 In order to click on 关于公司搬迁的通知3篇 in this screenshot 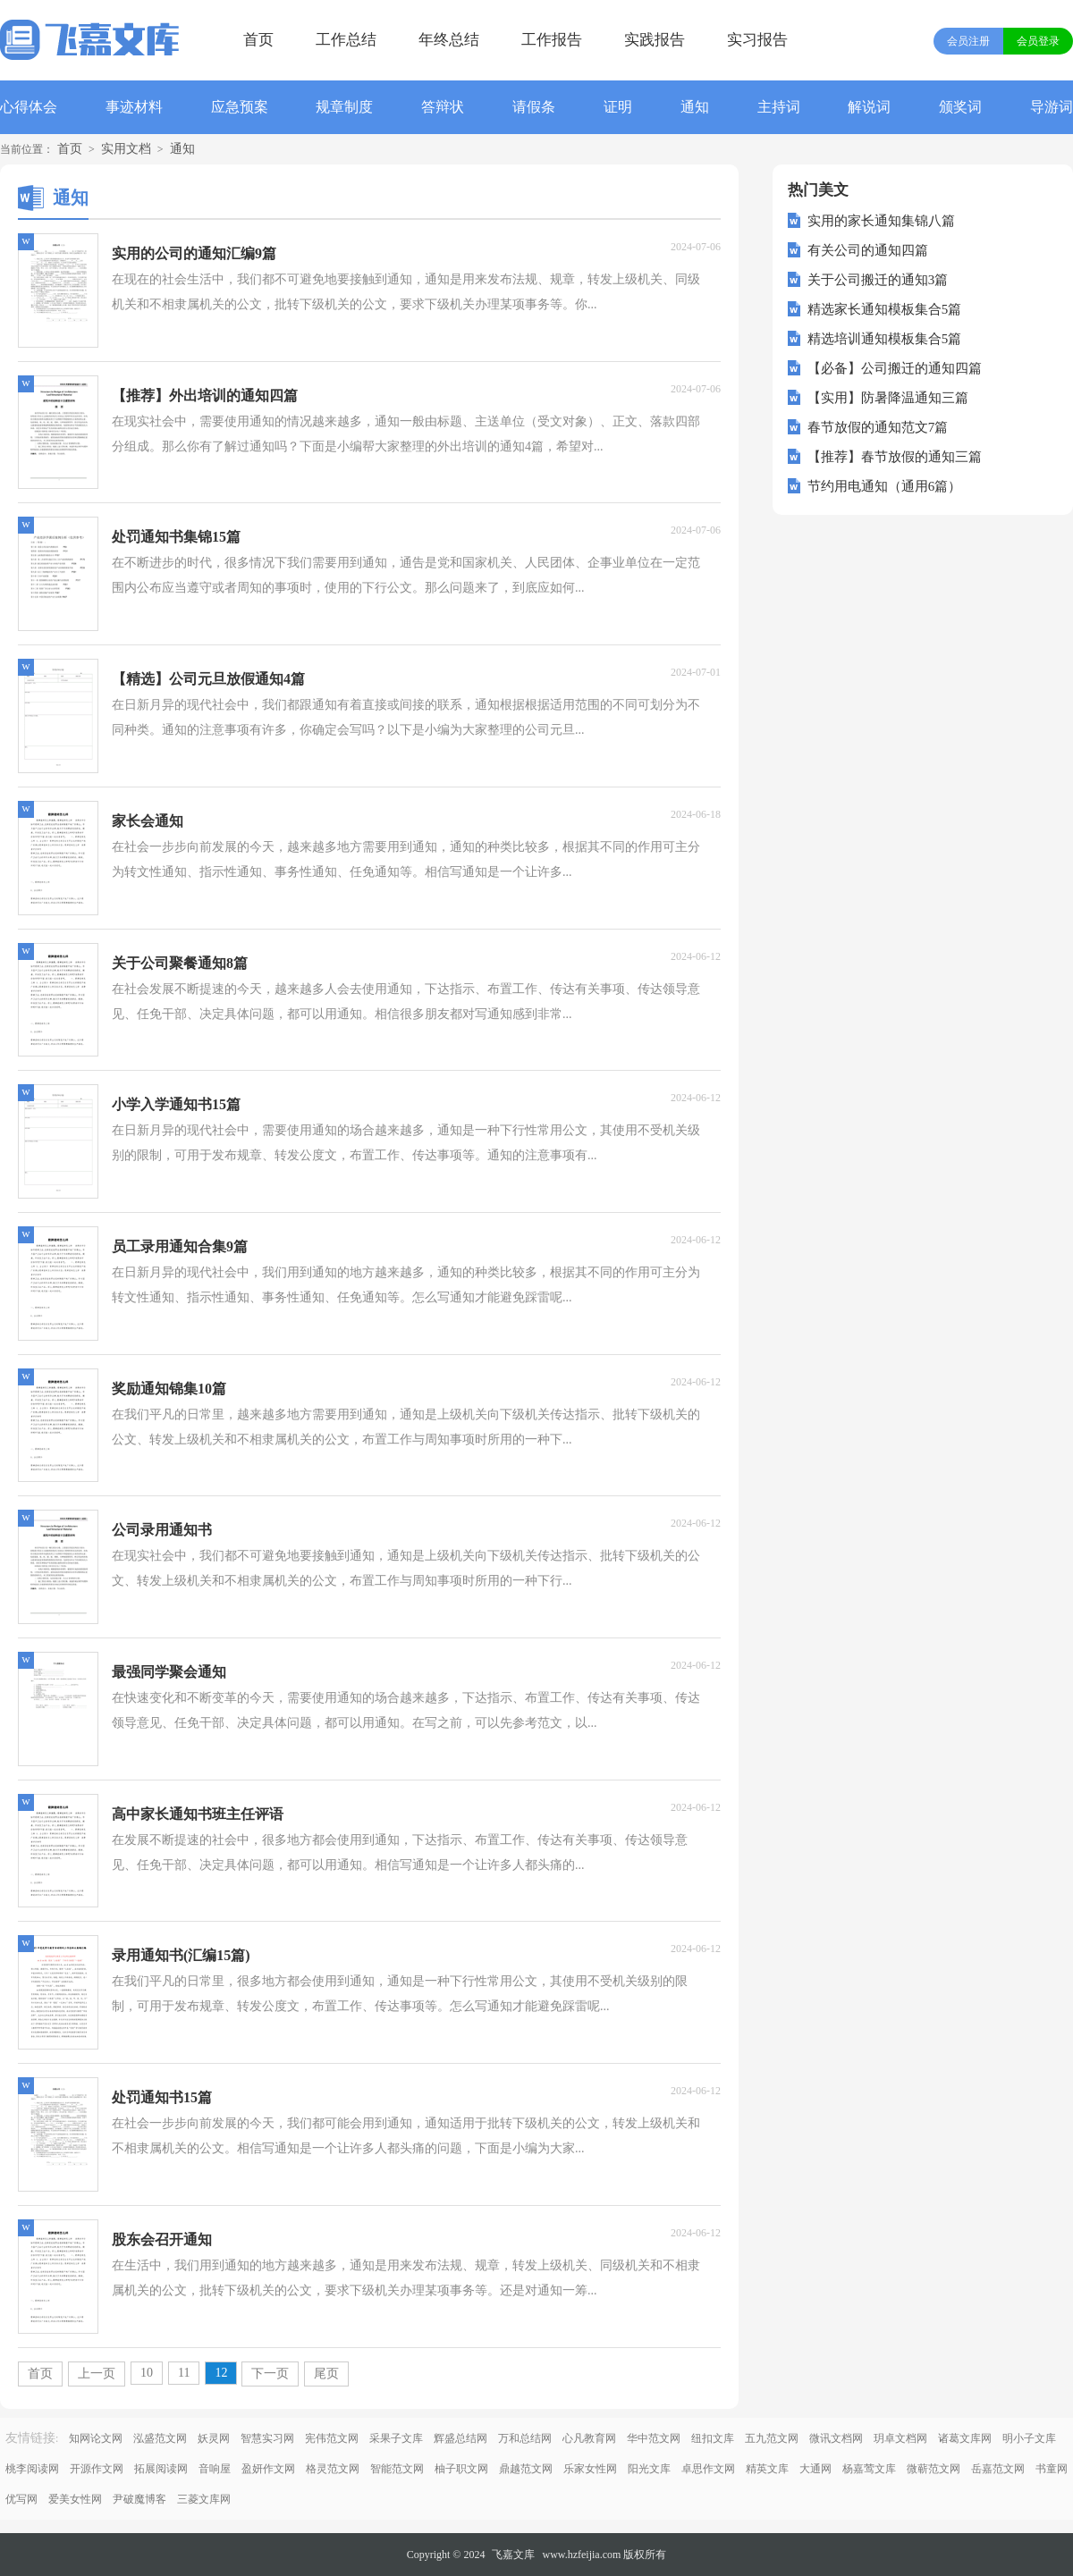, I will do `click(878, 280)`.